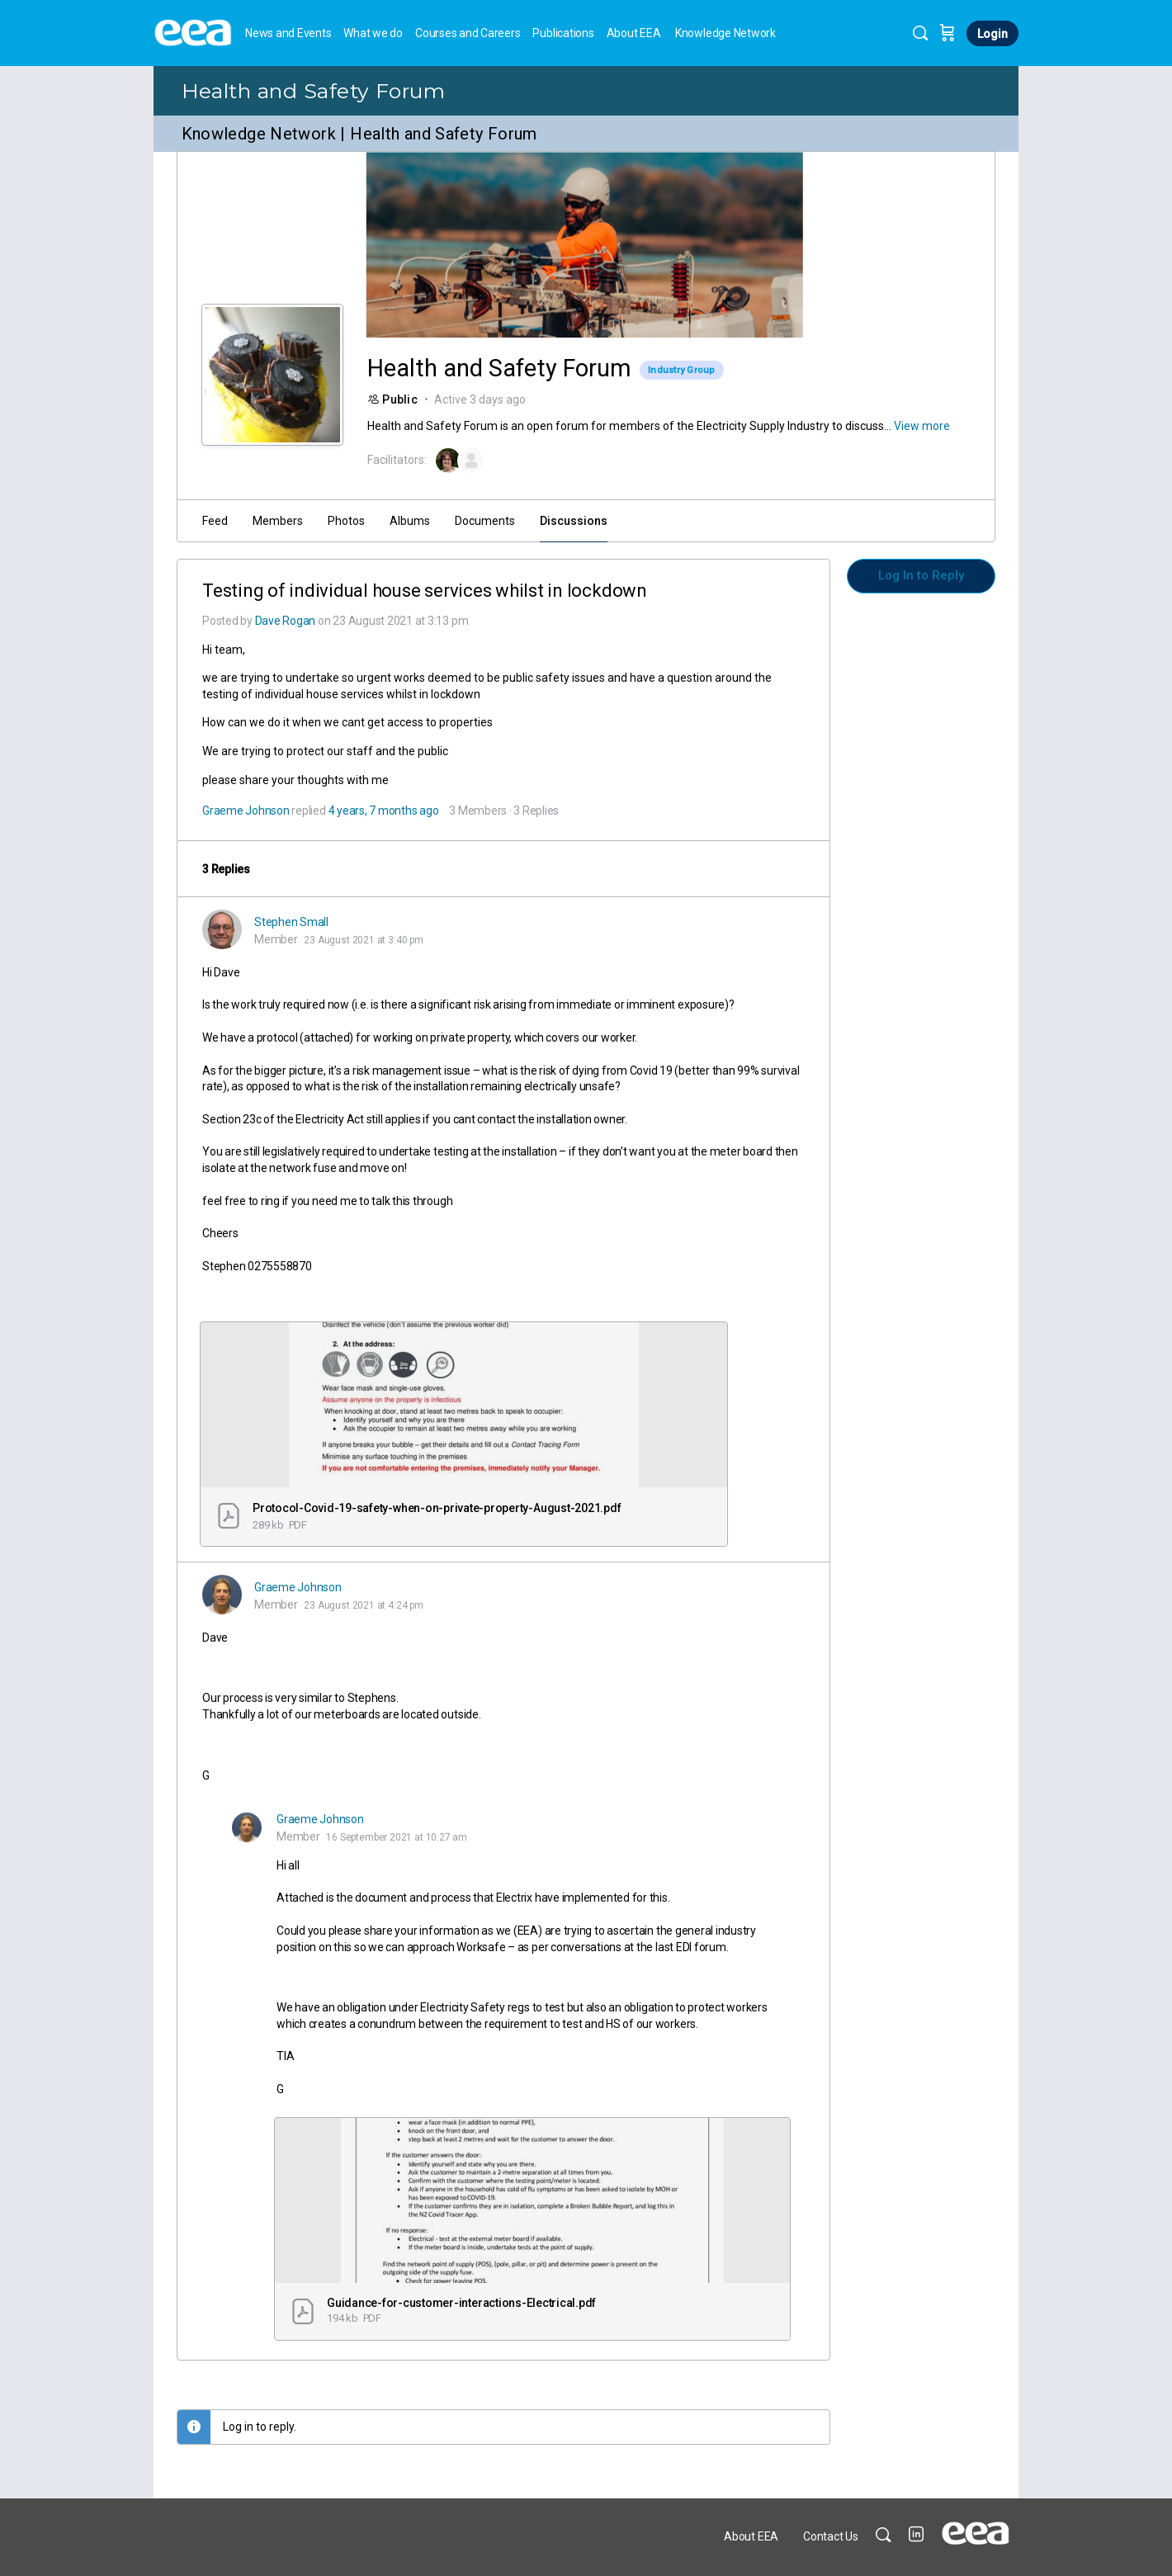 Image resolution: width=1172 pixels, height=2576 pixels. Describe the element at coordinates (921, 575) in the screenshot. I see `Log In to Reply` at that location.